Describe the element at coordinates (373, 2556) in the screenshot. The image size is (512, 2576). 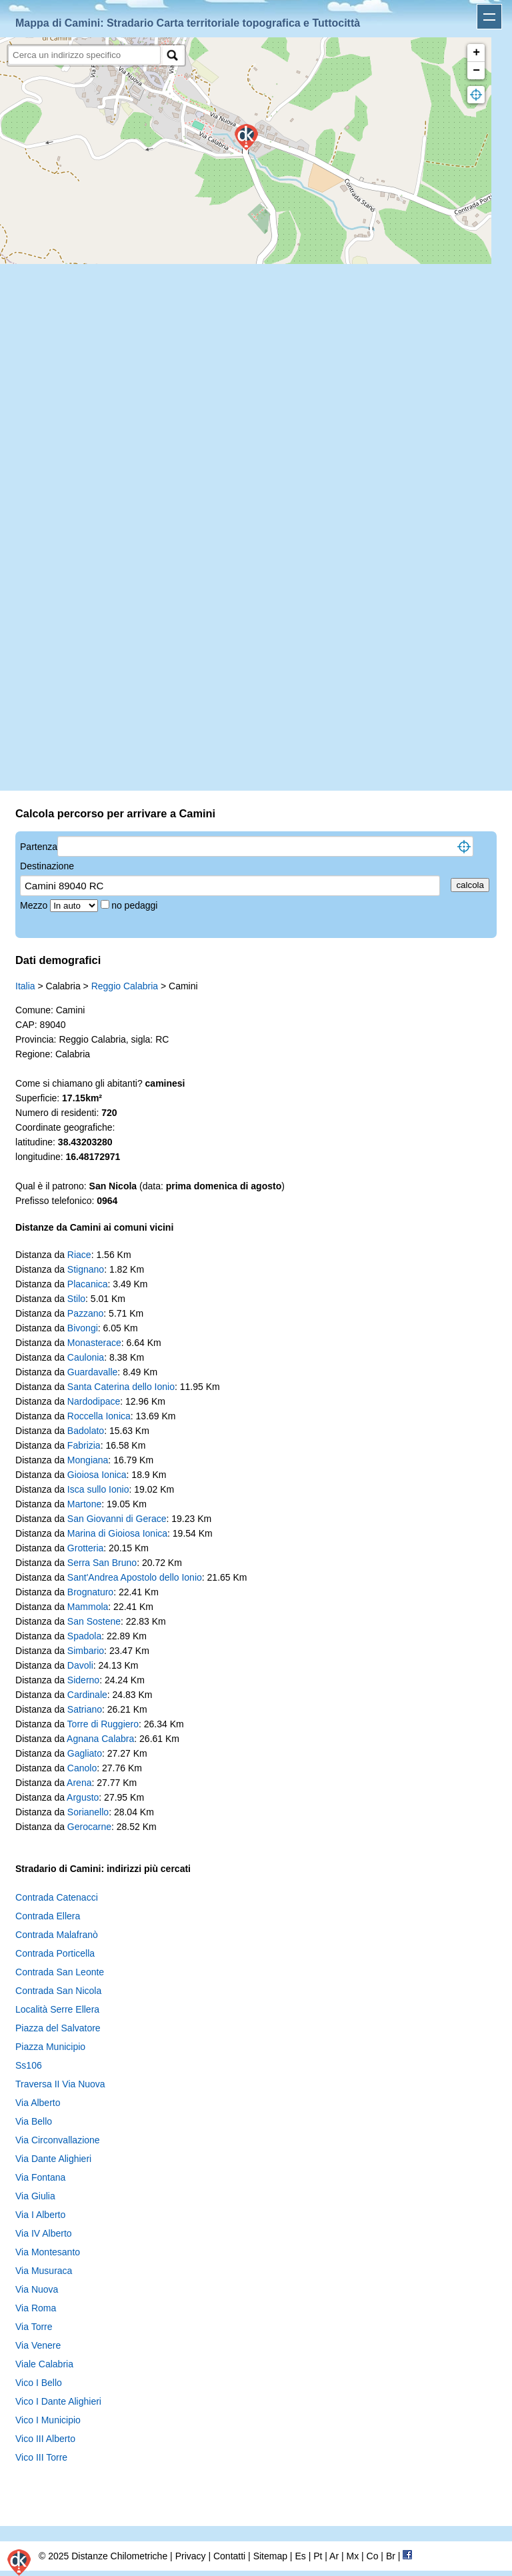
I see `Co` at that location.